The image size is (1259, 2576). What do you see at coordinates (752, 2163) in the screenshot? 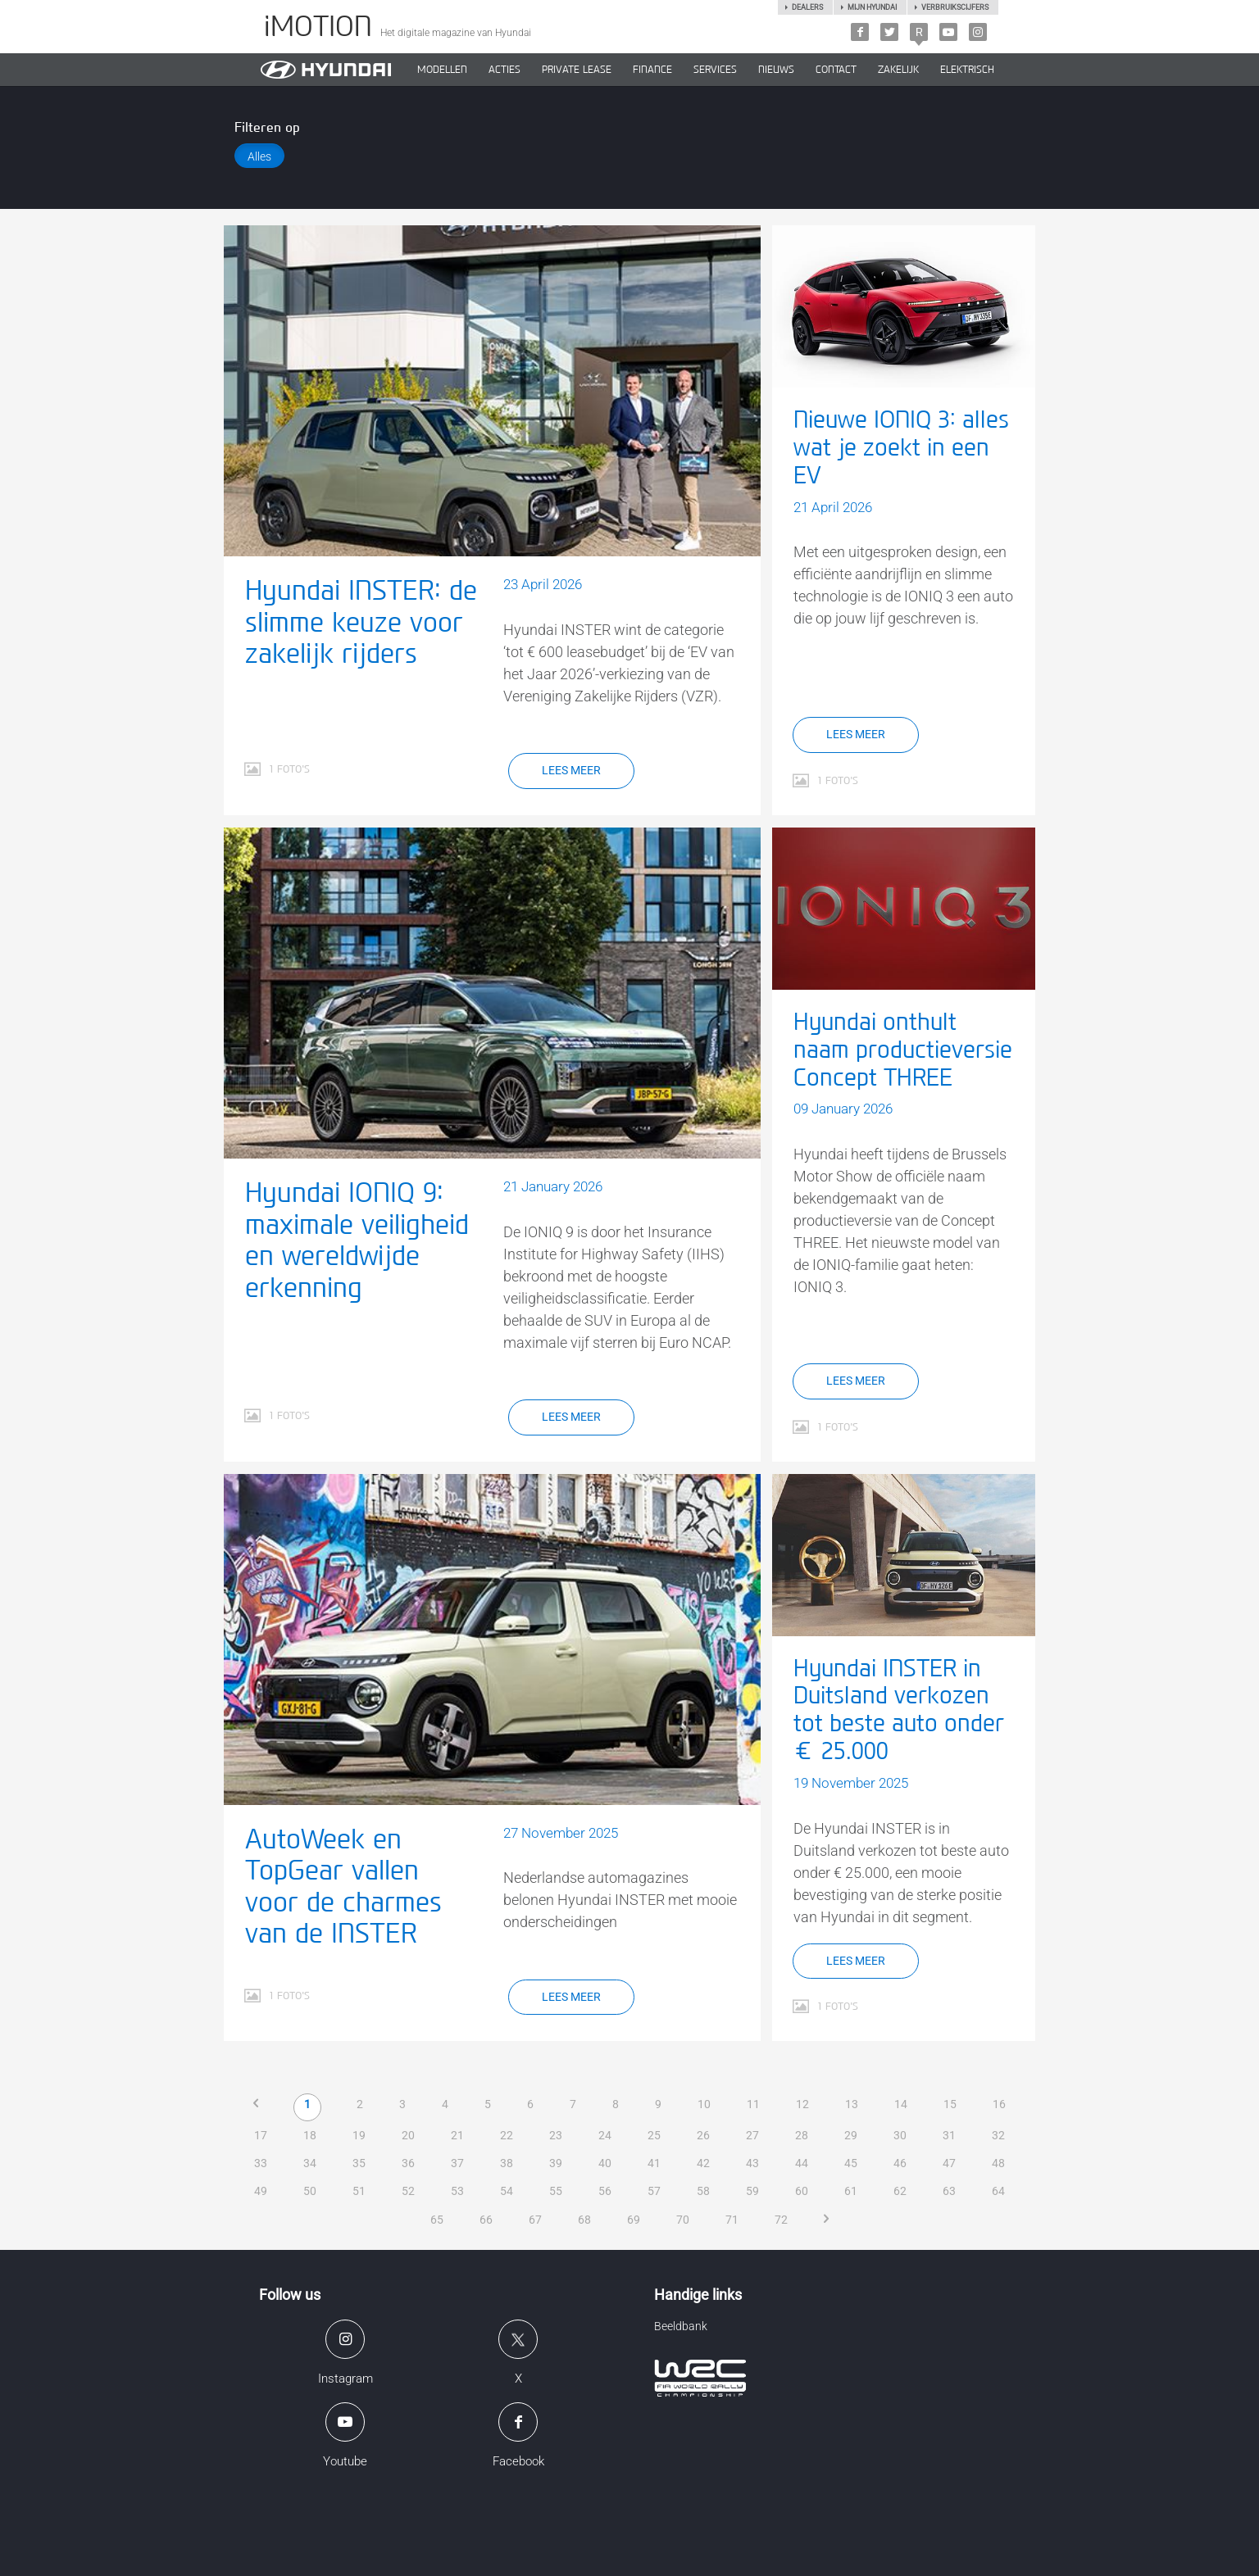
I see `43` at bounding box center [752, 2163].